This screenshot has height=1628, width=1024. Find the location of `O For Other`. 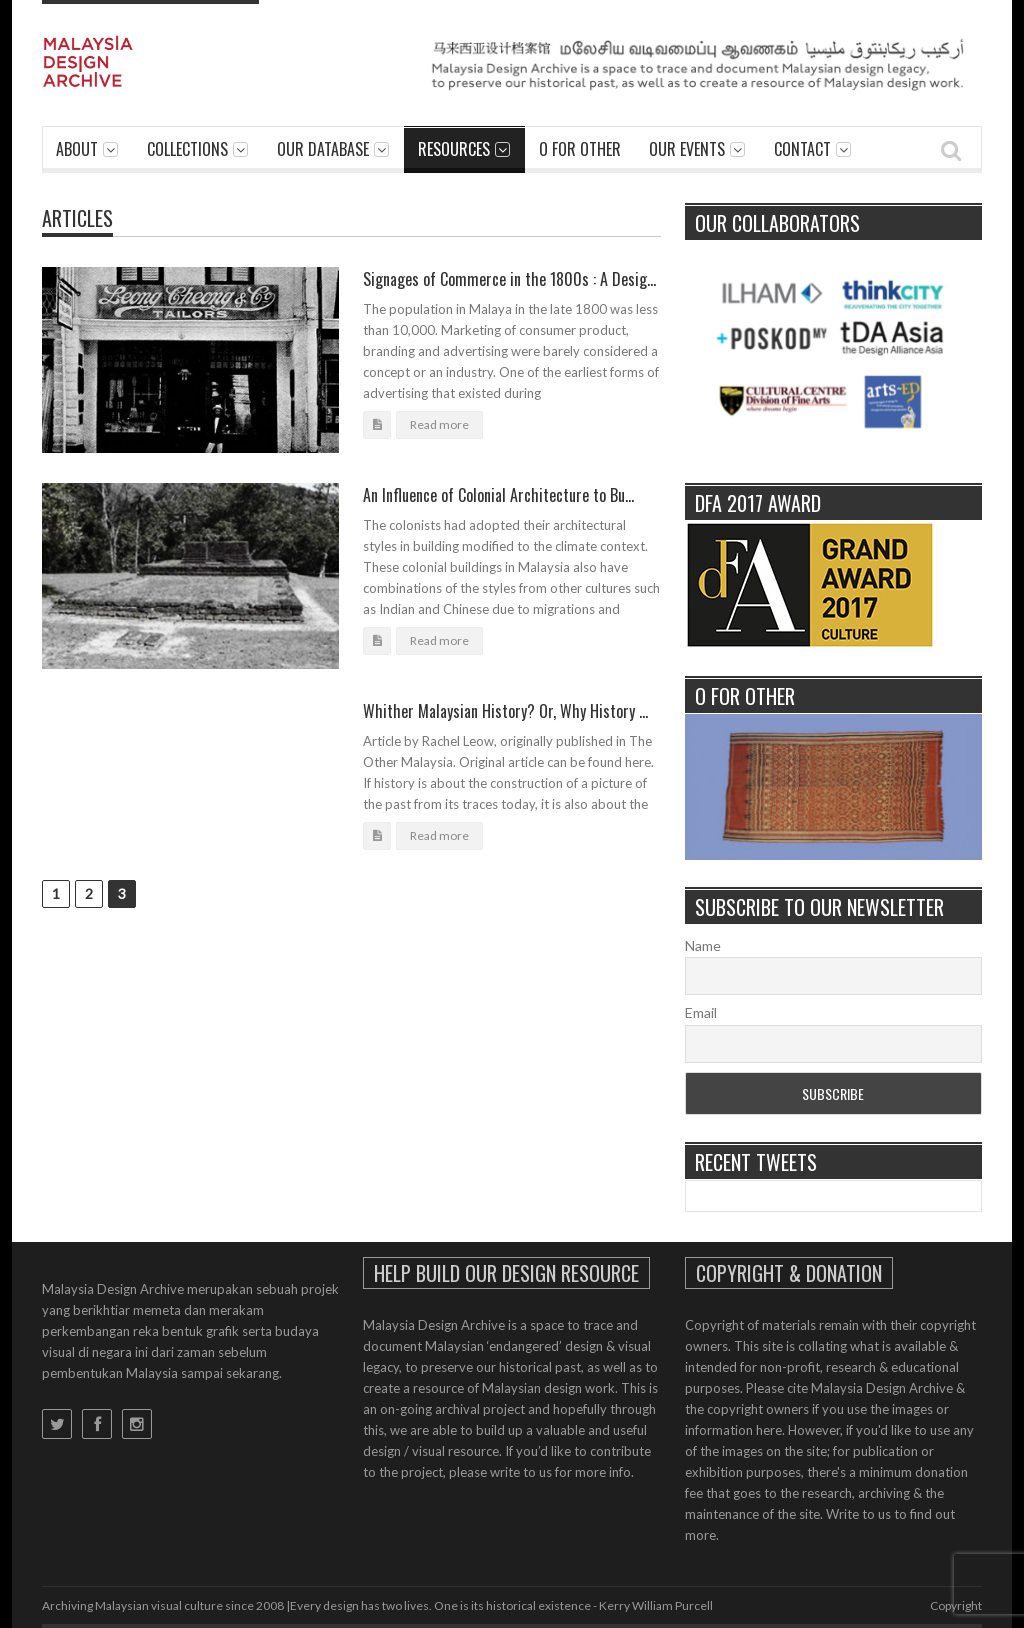

O For Other is located at coordinates (580, 149).